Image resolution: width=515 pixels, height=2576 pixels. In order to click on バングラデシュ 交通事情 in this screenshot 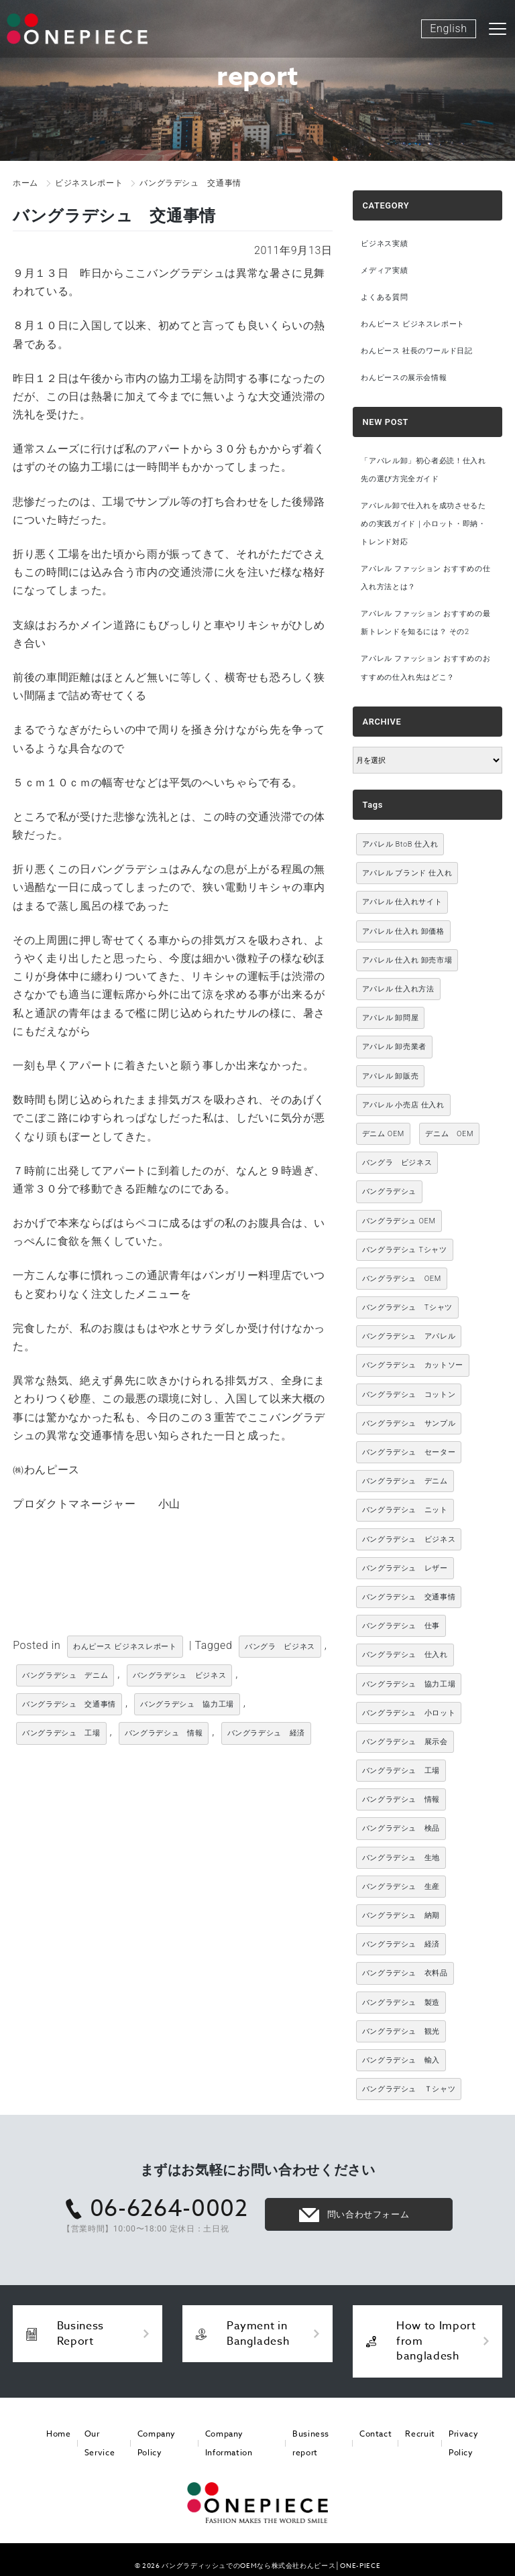, I will do `click(69, 1704)`.